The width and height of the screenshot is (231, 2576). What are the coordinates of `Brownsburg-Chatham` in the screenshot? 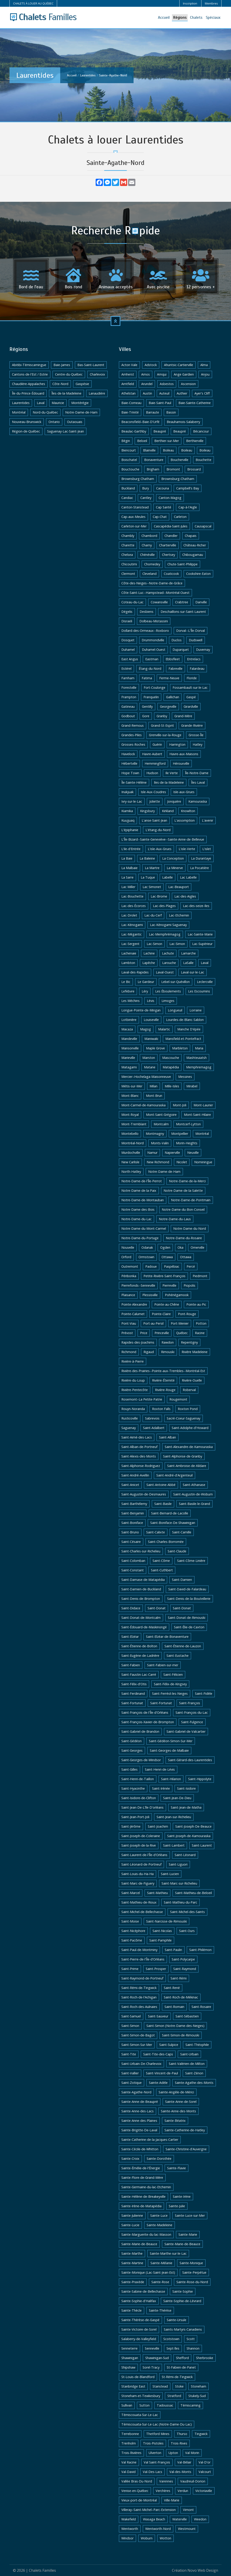 It's located at (177, 479).